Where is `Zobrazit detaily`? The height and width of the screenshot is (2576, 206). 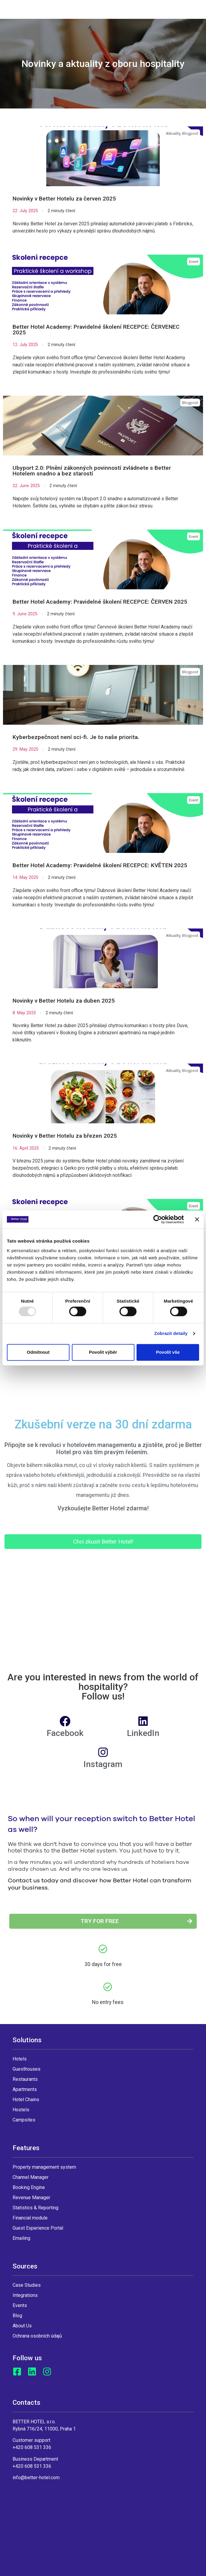 Zobrazit detaily is located at coordinates (171, 1333).